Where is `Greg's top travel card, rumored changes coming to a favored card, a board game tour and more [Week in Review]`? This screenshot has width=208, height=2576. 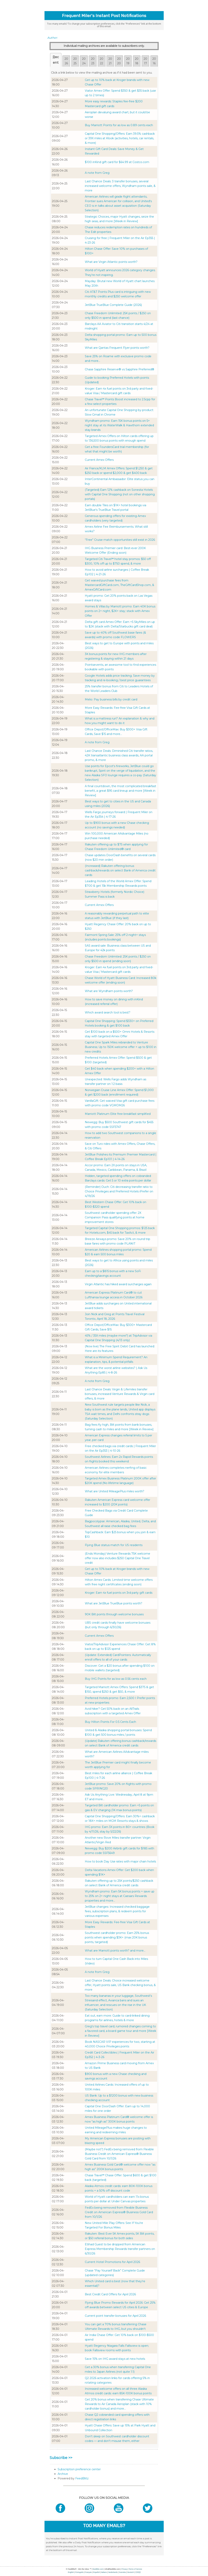
Greg's top travel card, rumored changes coming to a favored card, a board game tour and more [Week in Review] is located at coordinates (120, 2031).